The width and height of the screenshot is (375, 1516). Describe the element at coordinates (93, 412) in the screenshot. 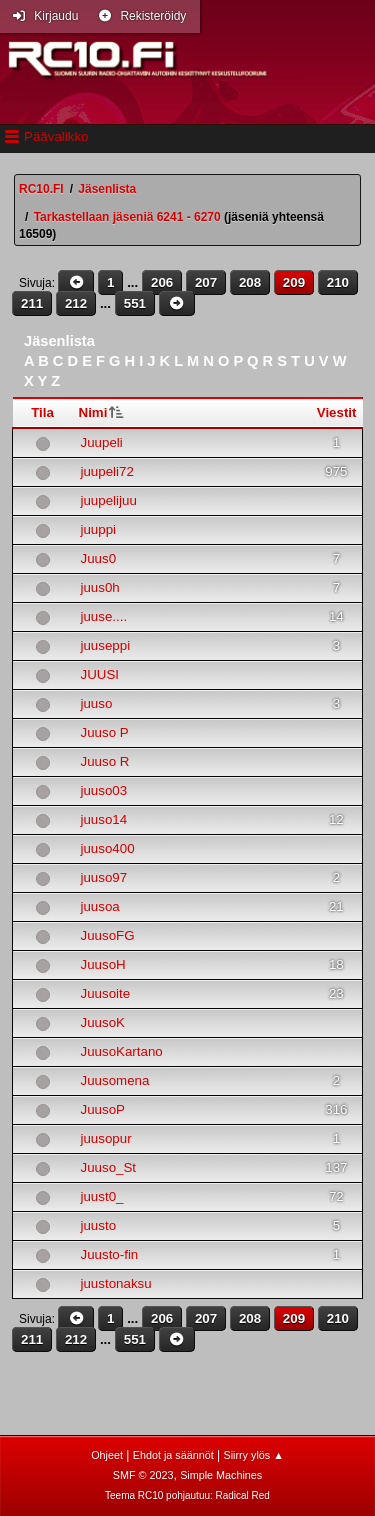

I see `Nimi` at that location.